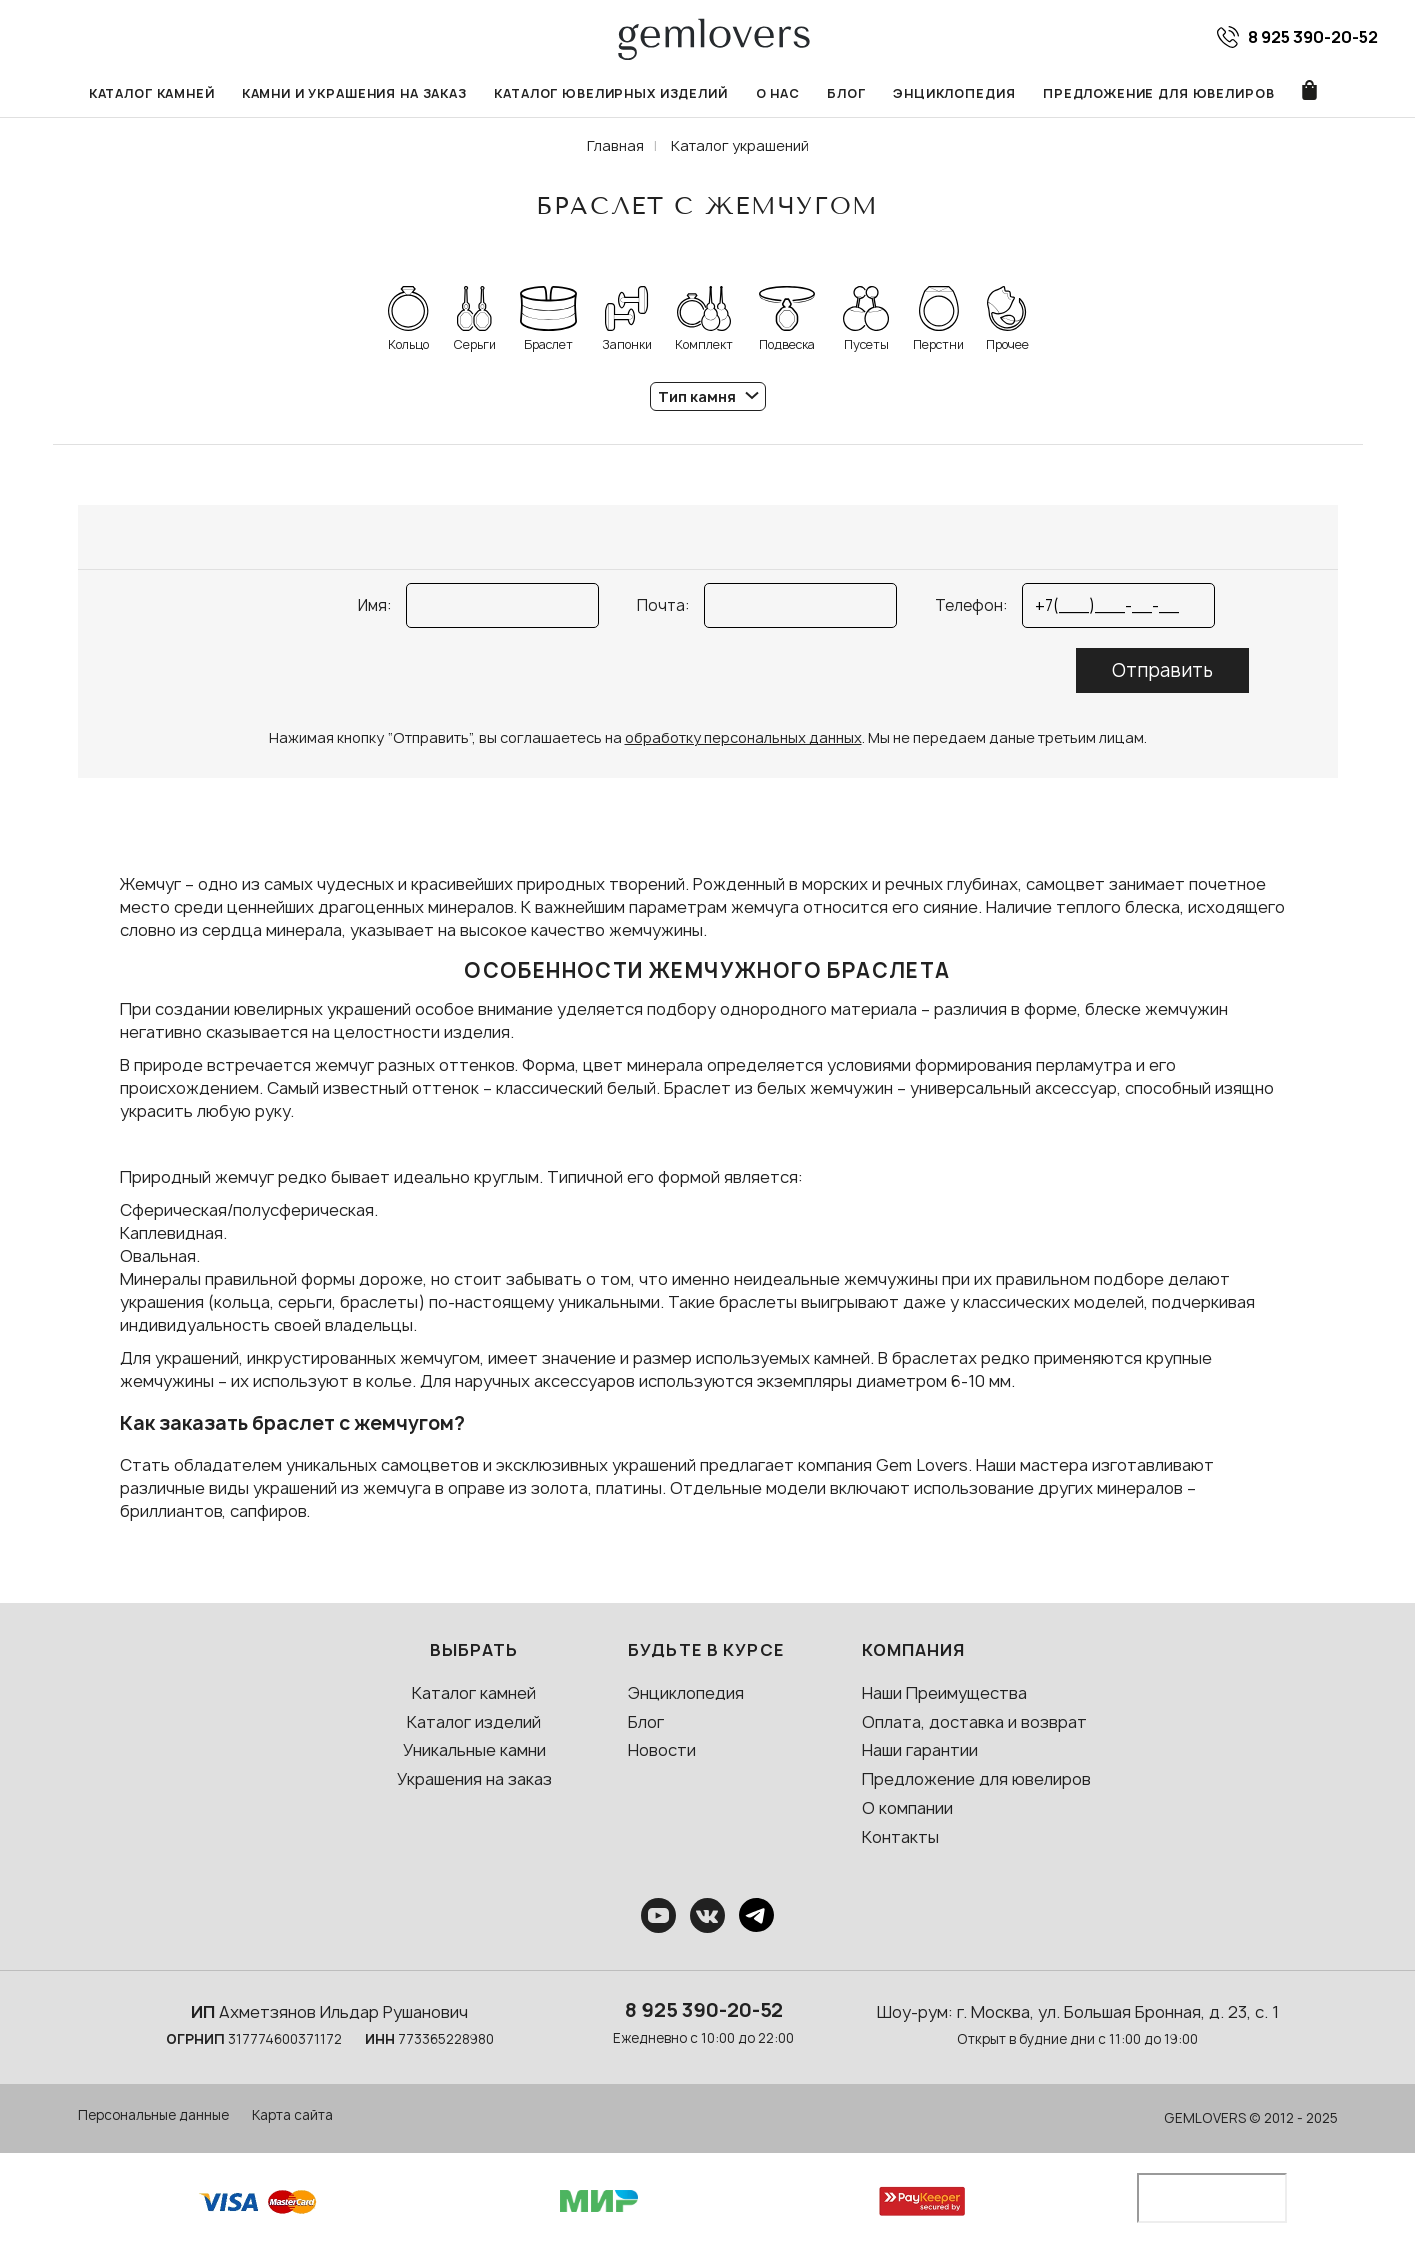  Describe the element at coordinates (778, 93) in the screenshot. I see `О нас` at that location.